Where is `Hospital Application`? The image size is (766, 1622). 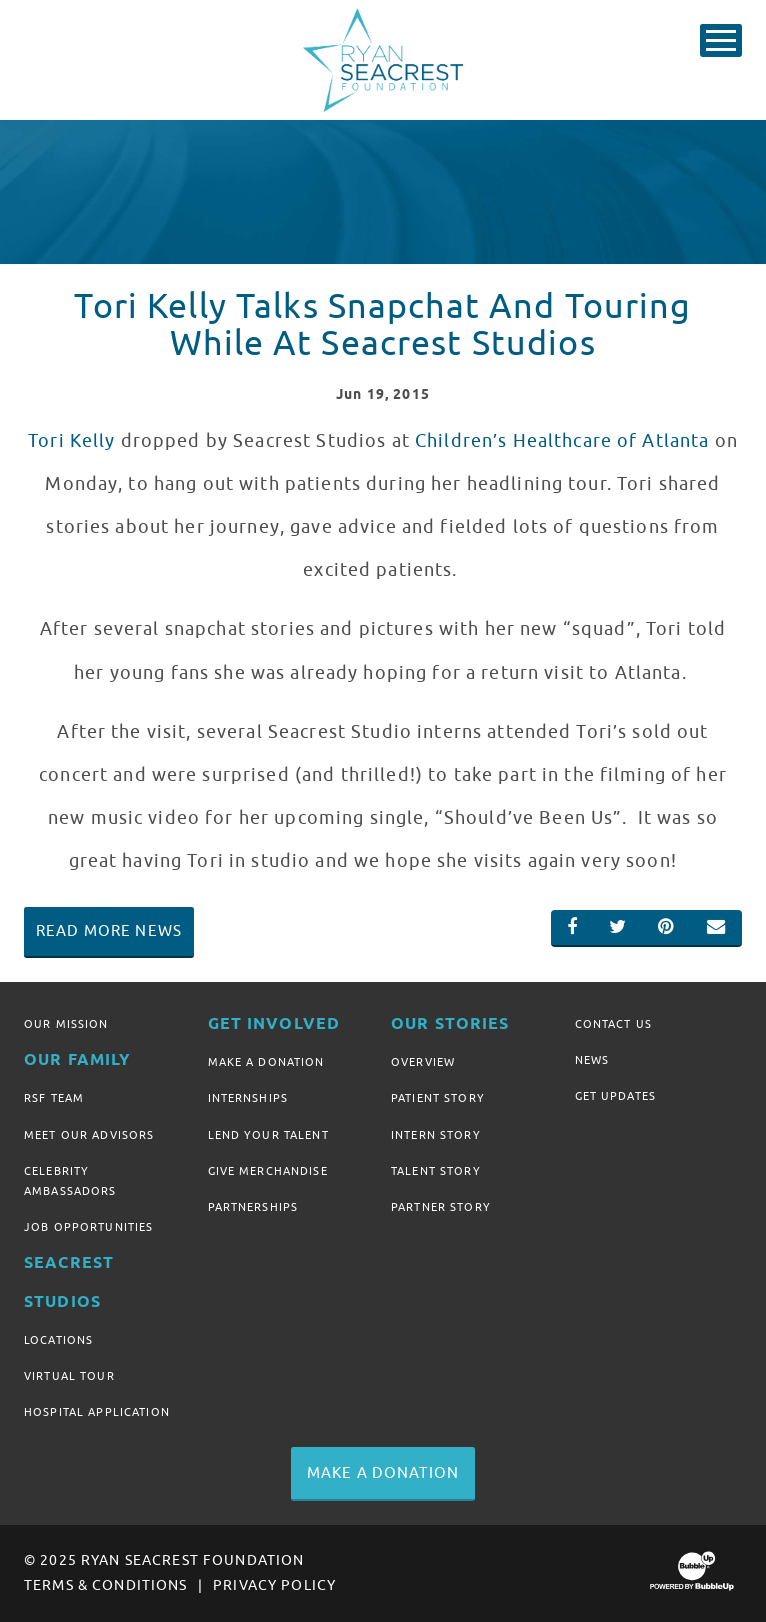 Hospital Application is located at coordinates (97, 1412).